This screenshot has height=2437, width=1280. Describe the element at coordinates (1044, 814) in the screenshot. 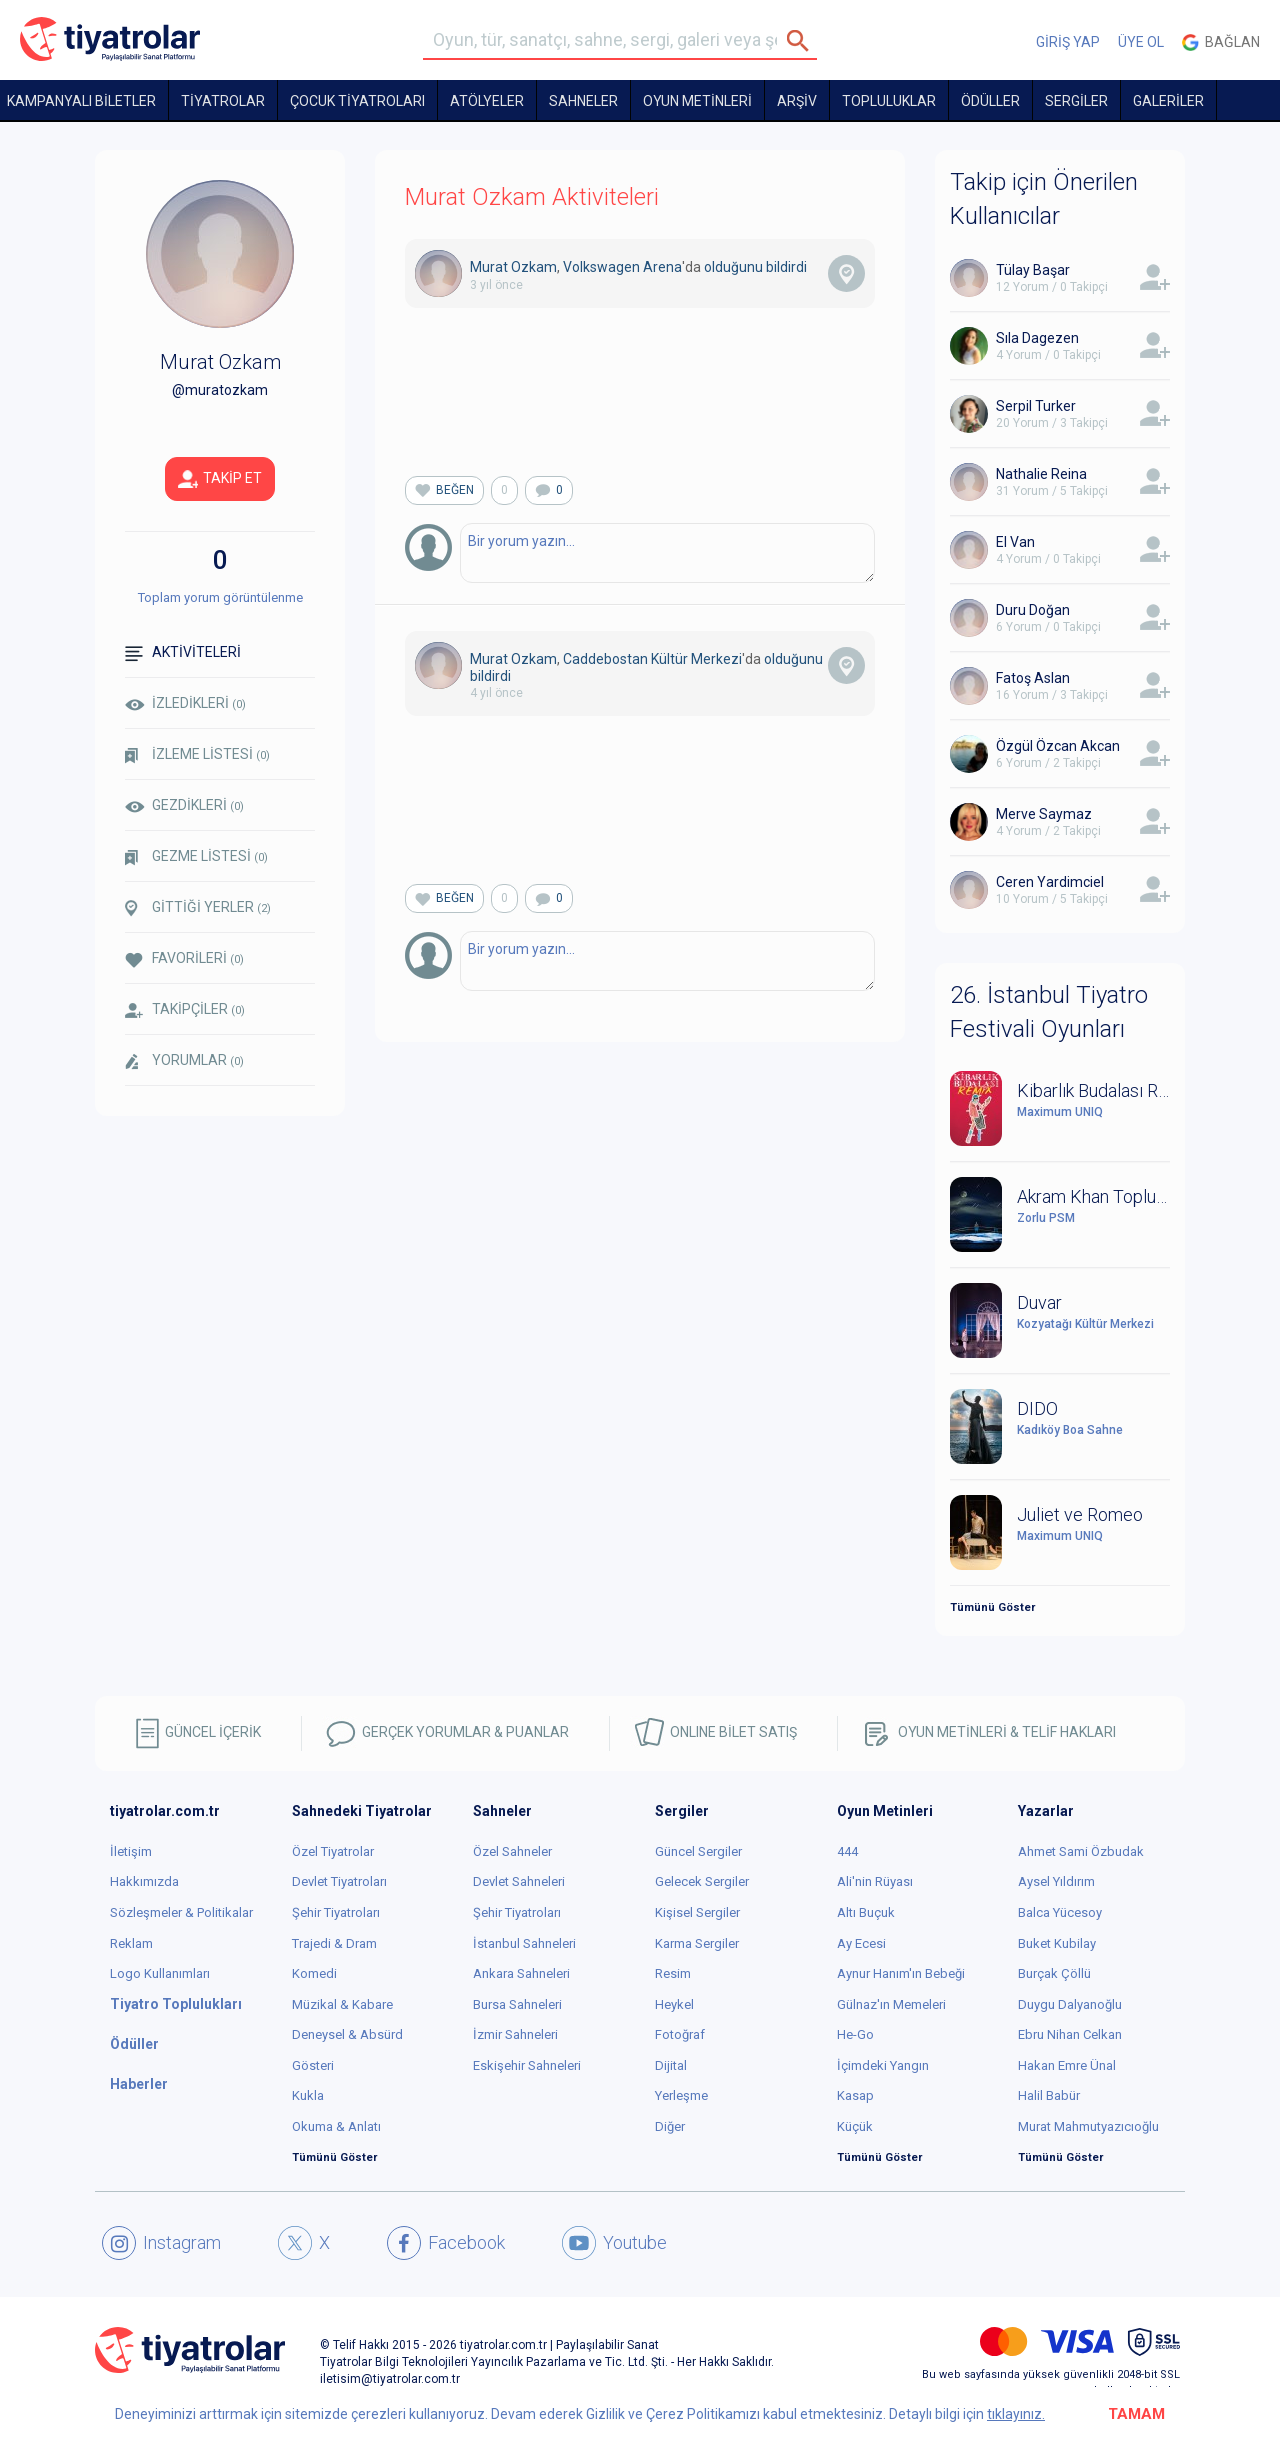

I see `Merve Saymaz` at that location.